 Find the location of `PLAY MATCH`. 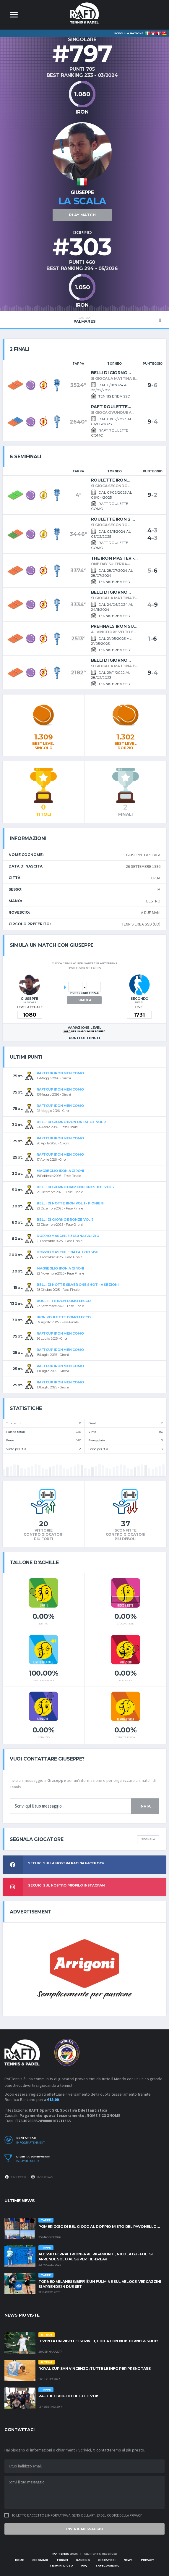

PLAY MATCH is located at coordinates (82, 214).